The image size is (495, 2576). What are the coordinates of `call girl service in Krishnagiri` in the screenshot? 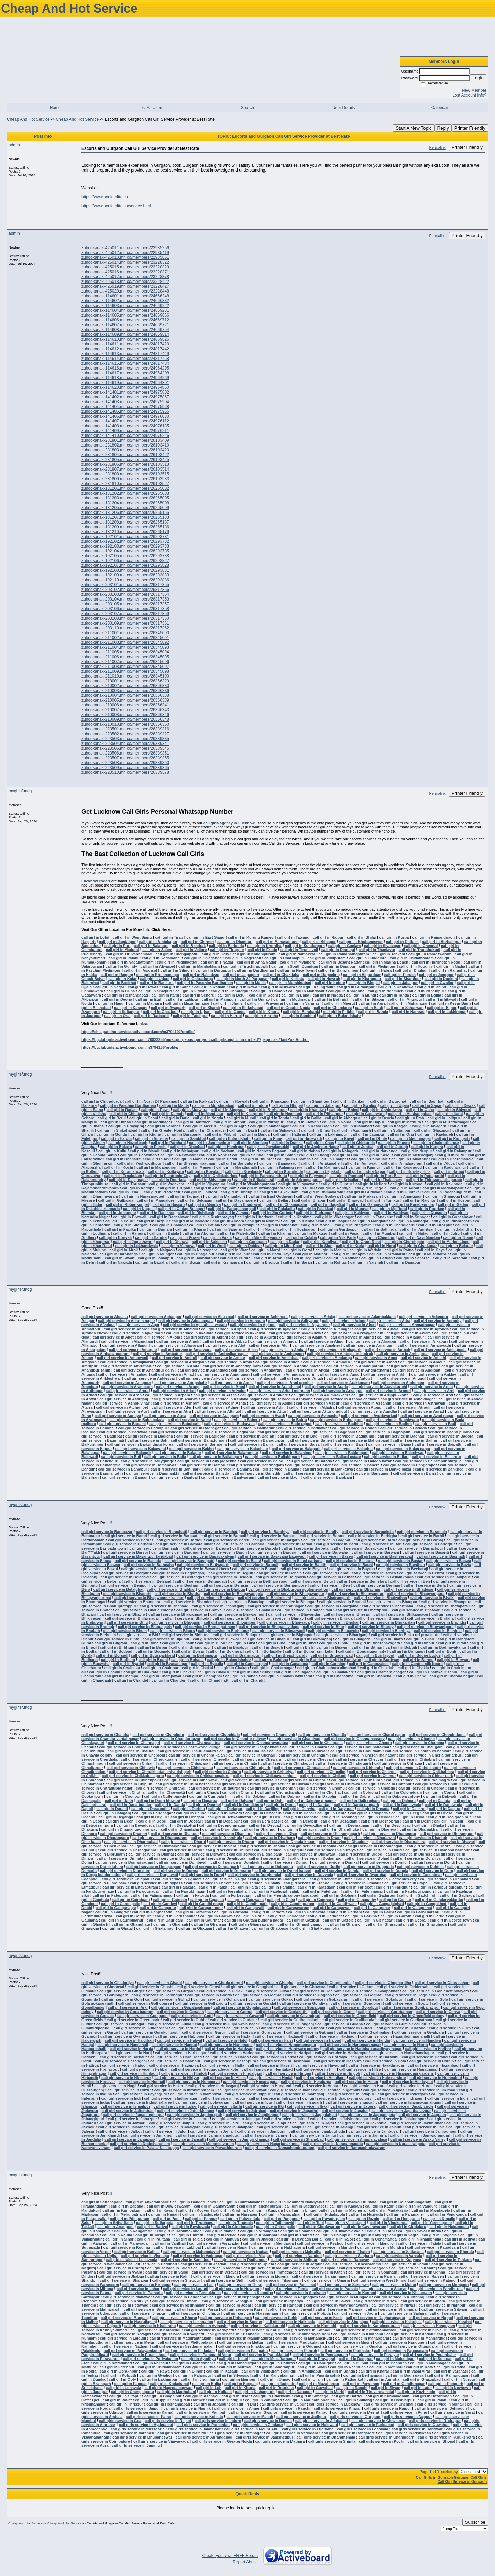 It's located at (234, 2334).